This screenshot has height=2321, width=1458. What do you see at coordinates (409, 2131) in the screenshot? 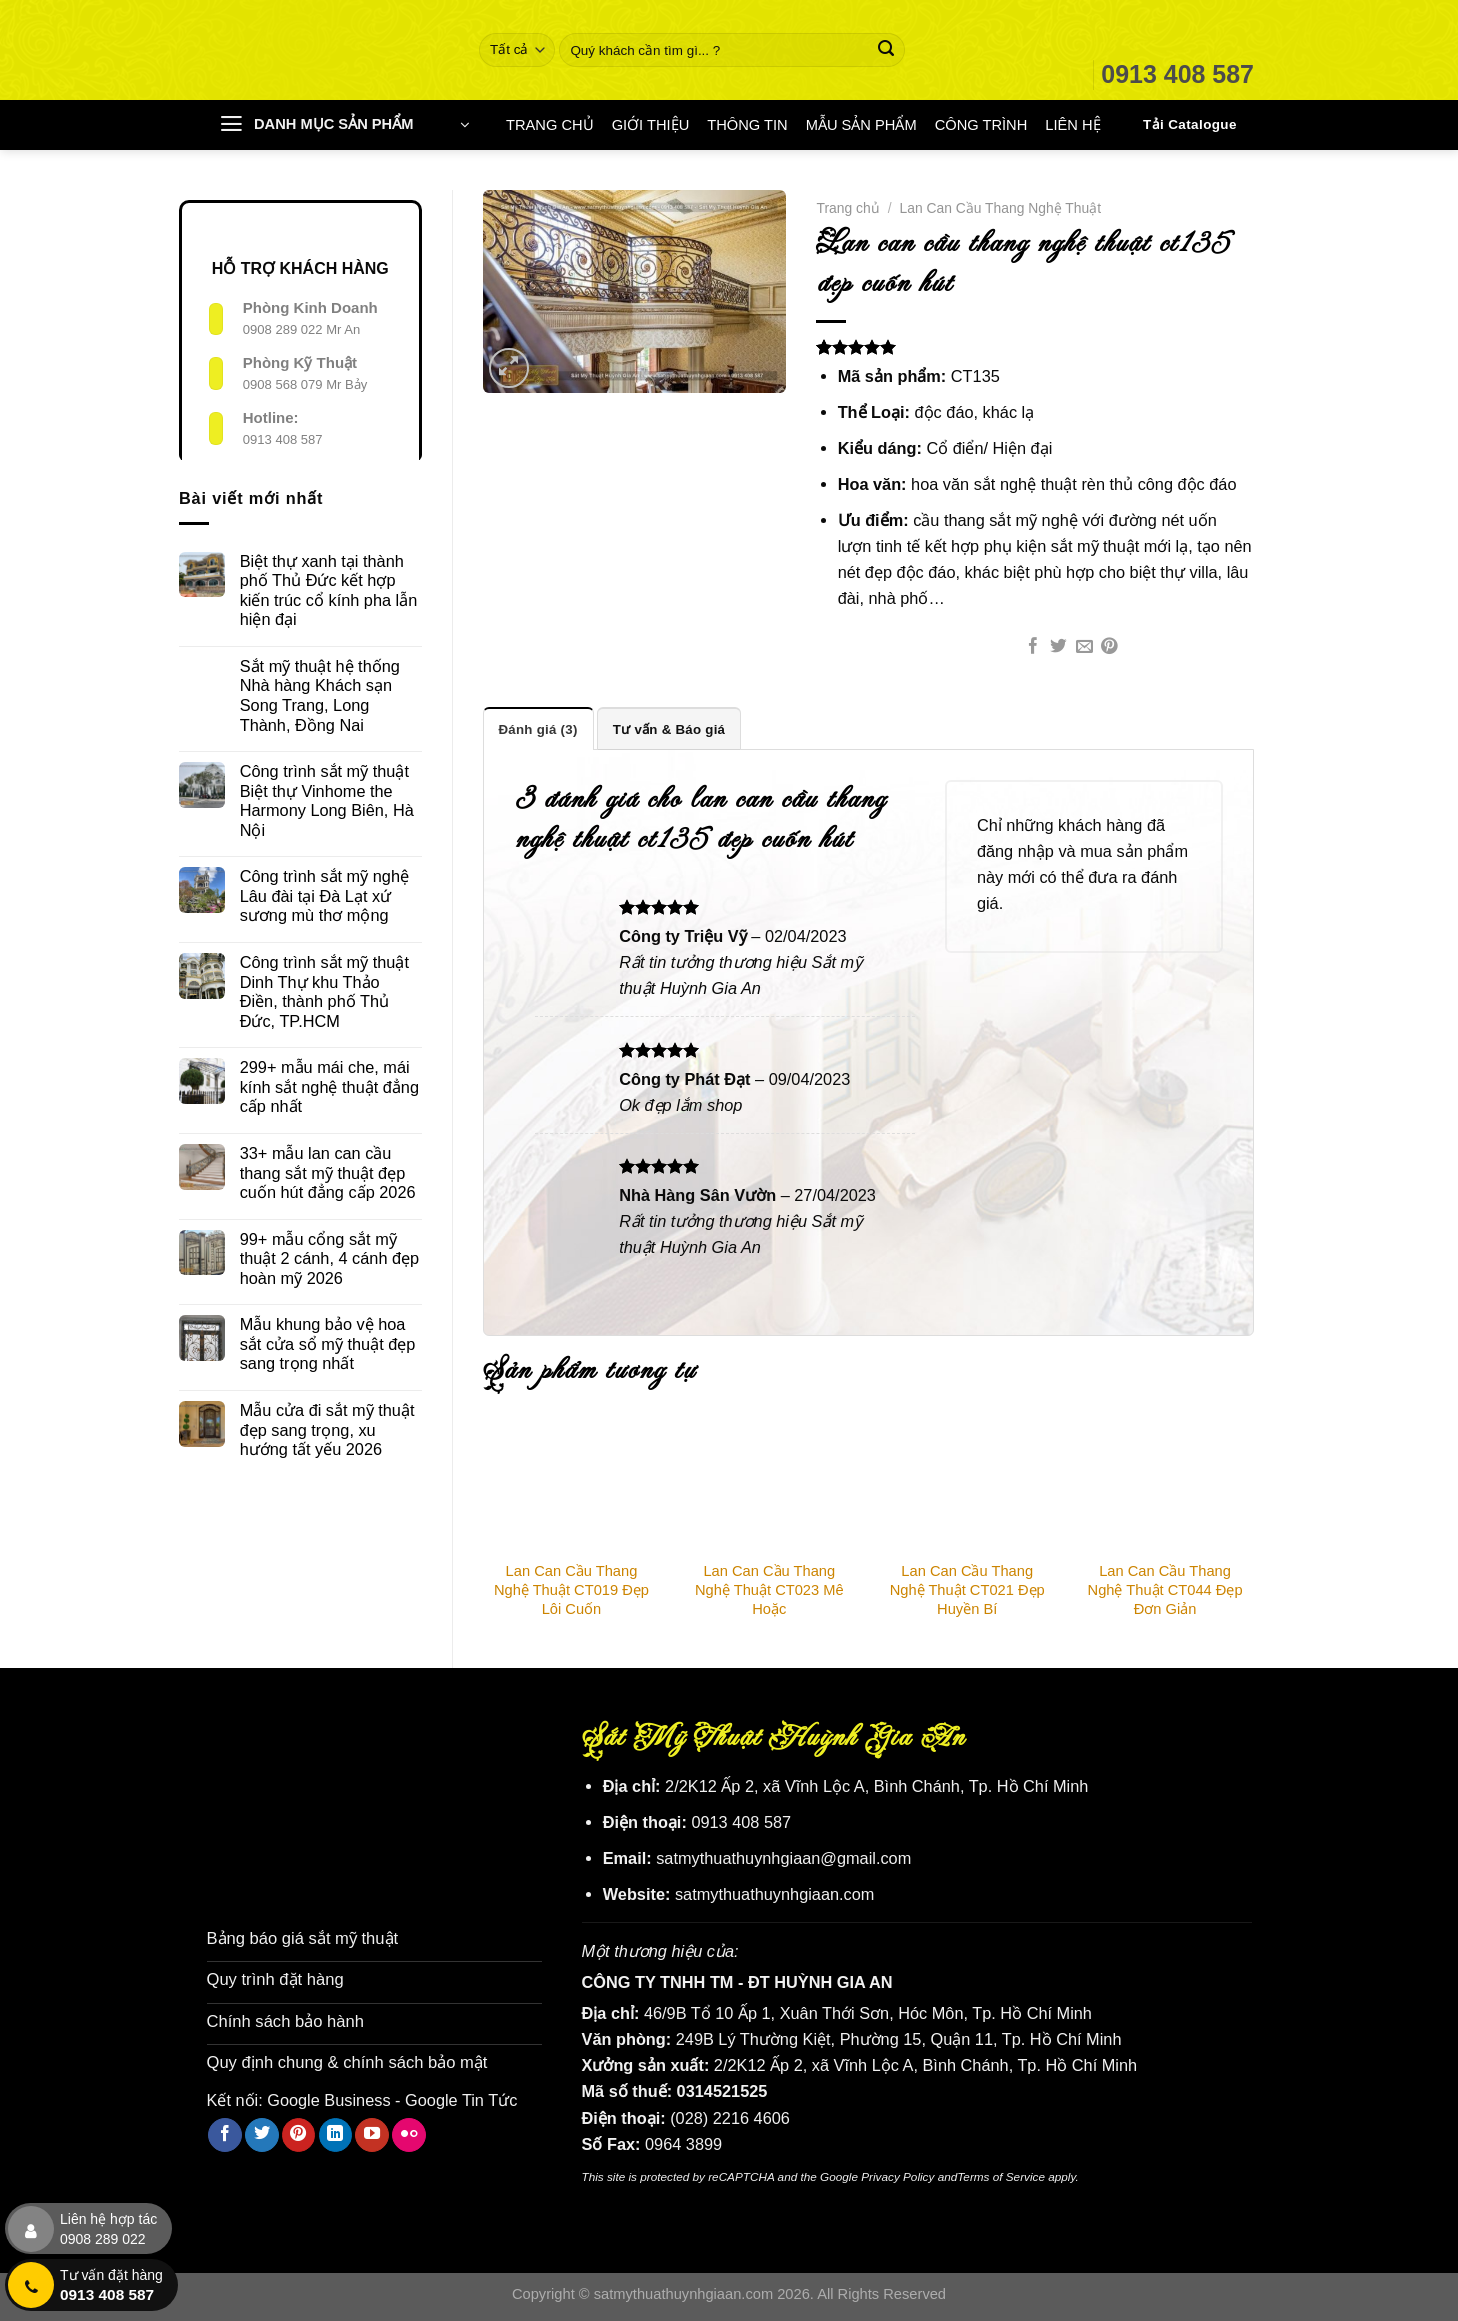
I see `[Flickr]` at bounding box center [409, 2131].